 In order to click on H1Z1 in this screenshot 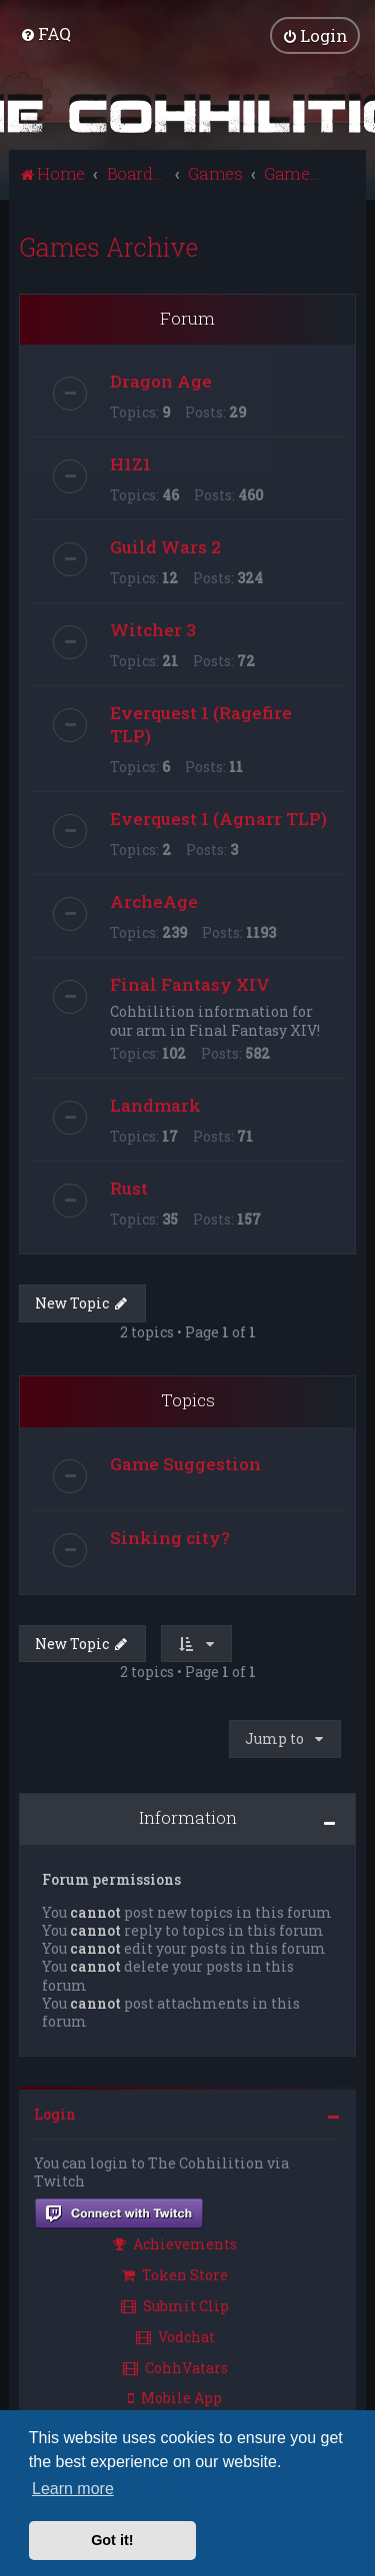, I will do `click(130, 463)`.